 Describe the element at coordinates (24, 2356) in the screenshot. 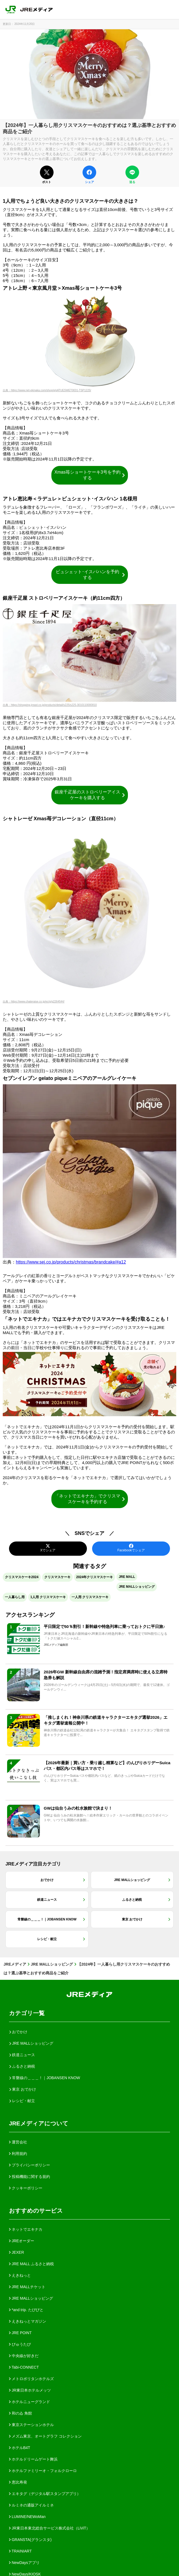

I see `中央線が好きだ` at that location.